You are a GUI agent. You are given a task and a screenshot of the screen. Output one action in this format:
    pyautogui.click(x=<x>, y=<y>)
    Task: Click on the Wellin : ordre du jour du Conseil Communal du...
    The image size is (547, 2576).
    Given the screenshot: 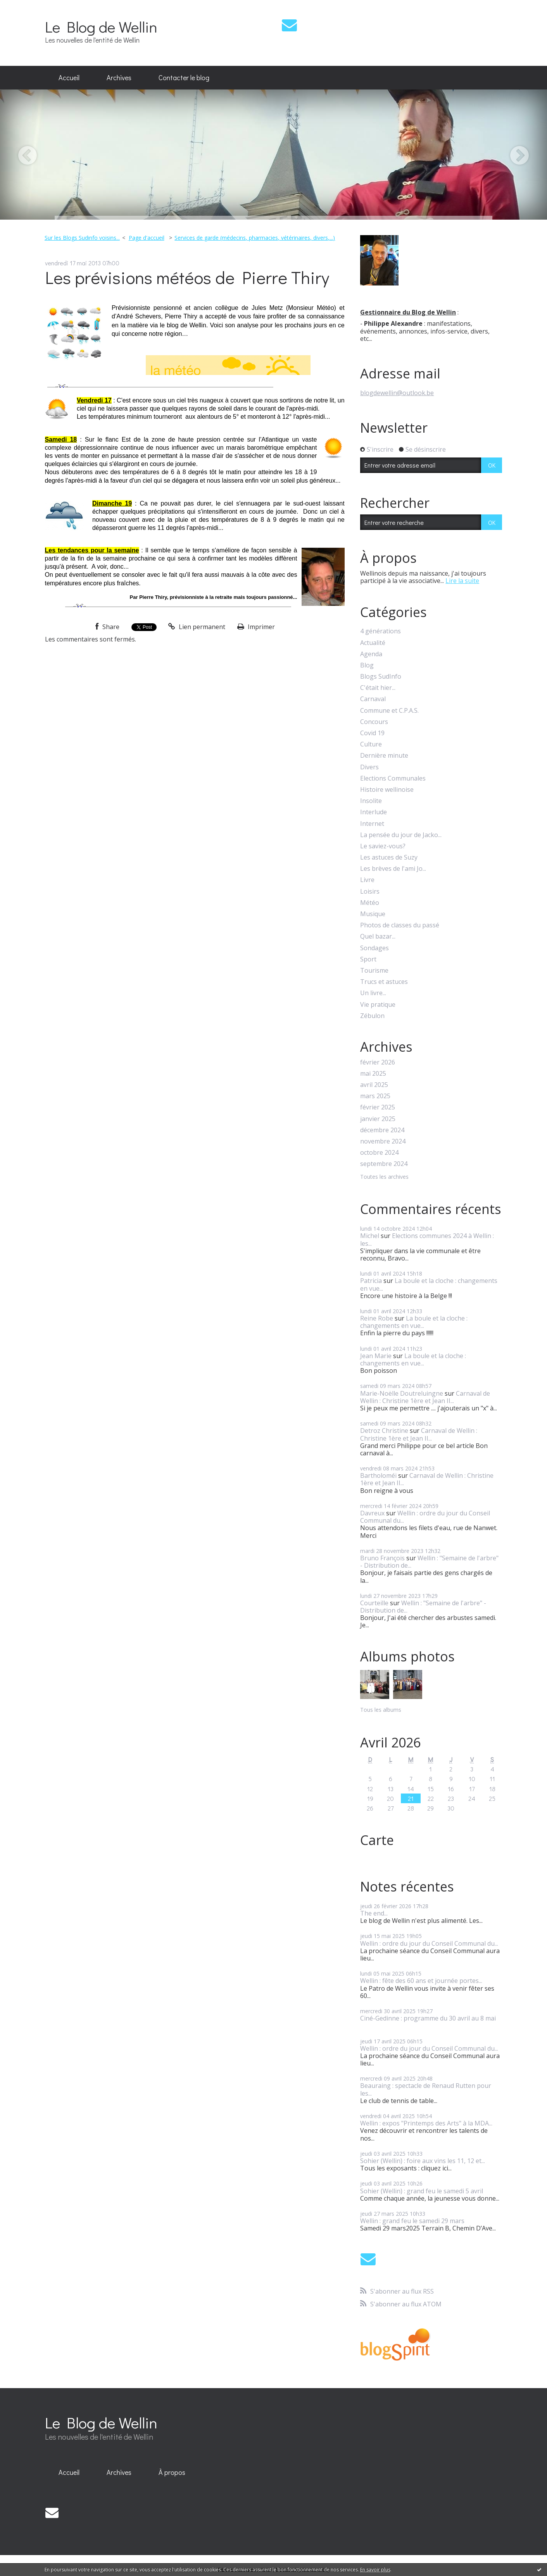 What is the action you would take?
    pyautogui.click(x=425, y=1517)
    